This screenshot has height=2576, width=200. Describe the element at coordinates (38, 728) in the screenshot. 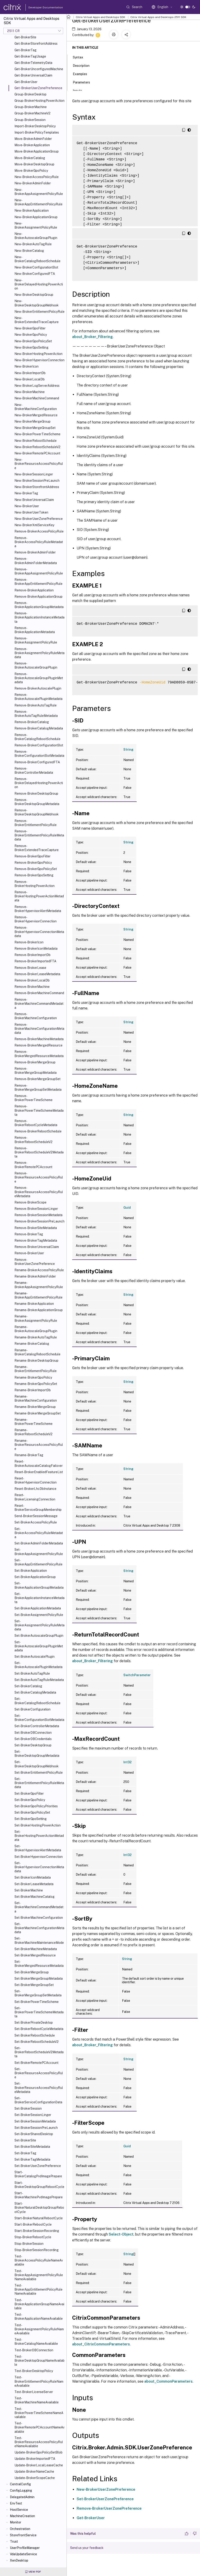

I see `Remove-BrokerCatalogMetadata` at that location.